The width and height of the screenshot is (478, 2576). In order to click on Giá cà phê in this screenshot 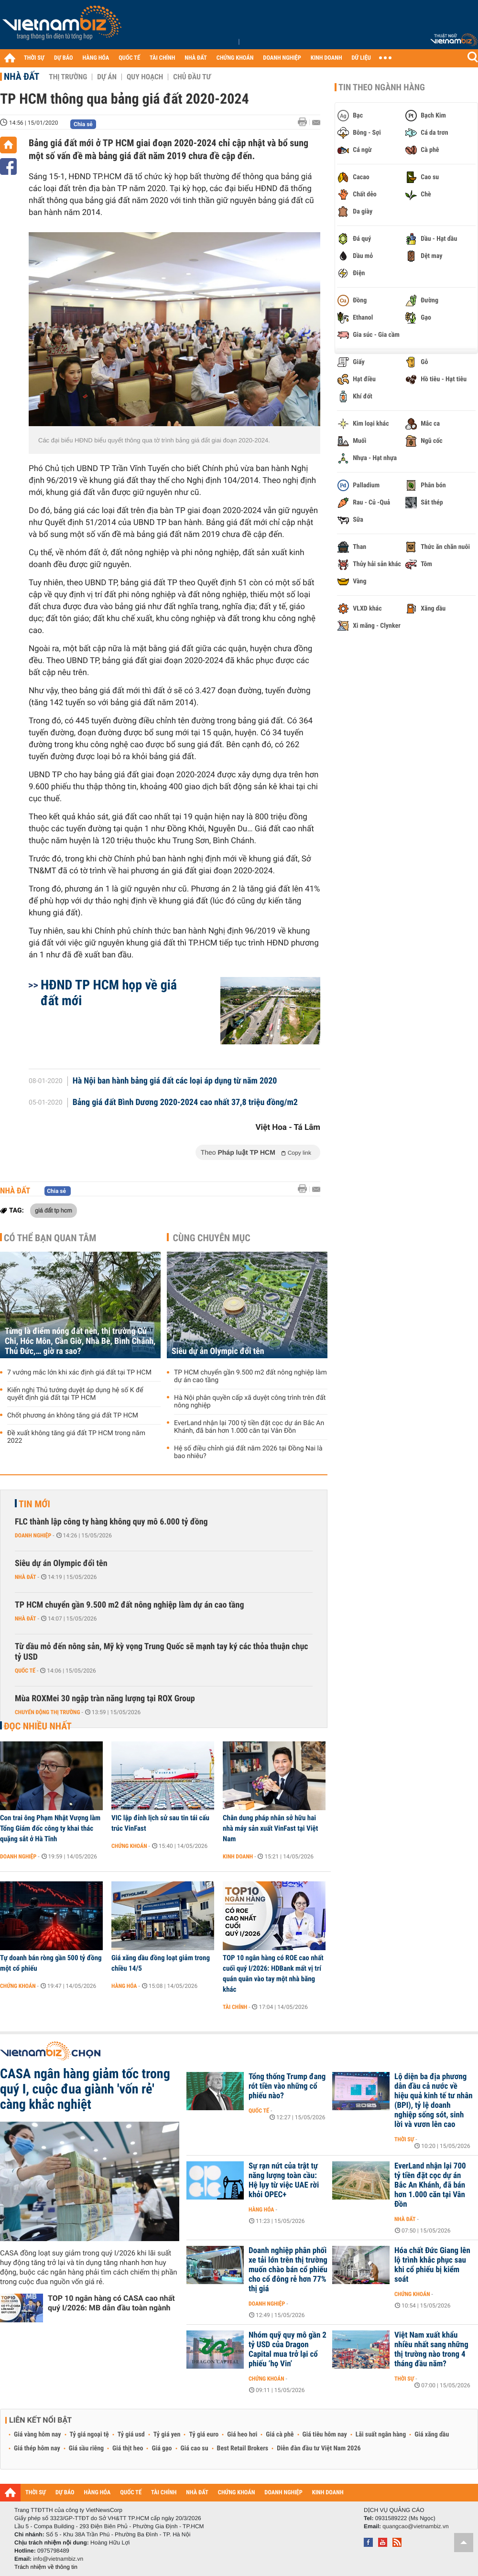, I will do `click(279, 2434)`.